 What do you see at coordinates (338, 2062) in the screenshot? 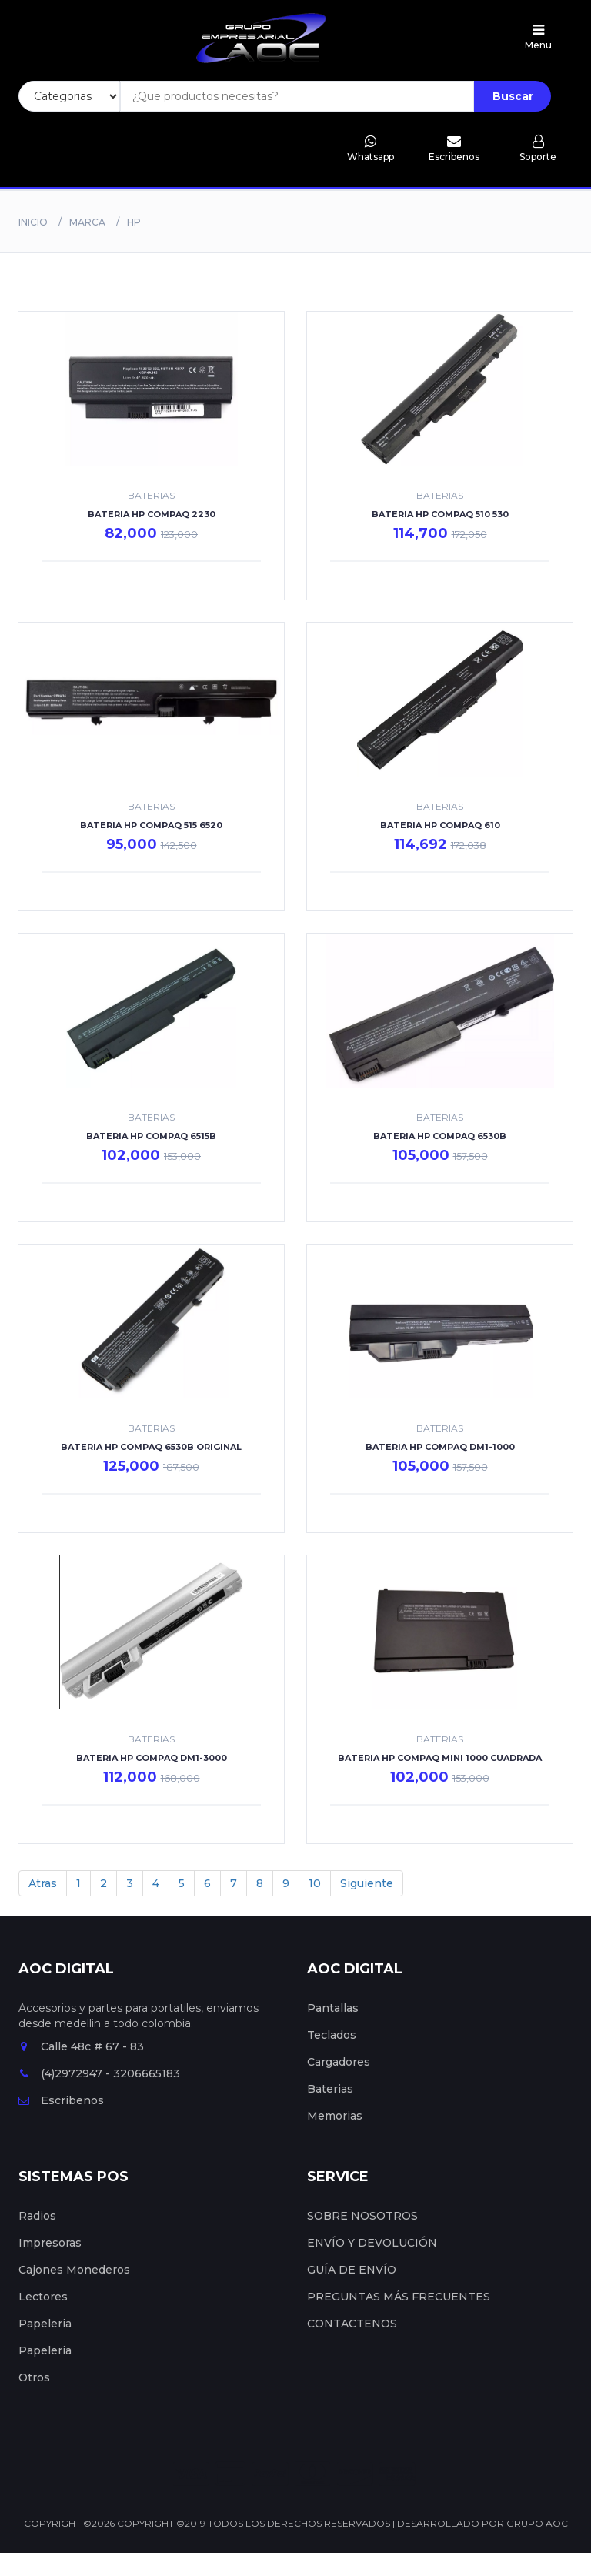
I see `Cargadores` at bounding box center [338, 2062].